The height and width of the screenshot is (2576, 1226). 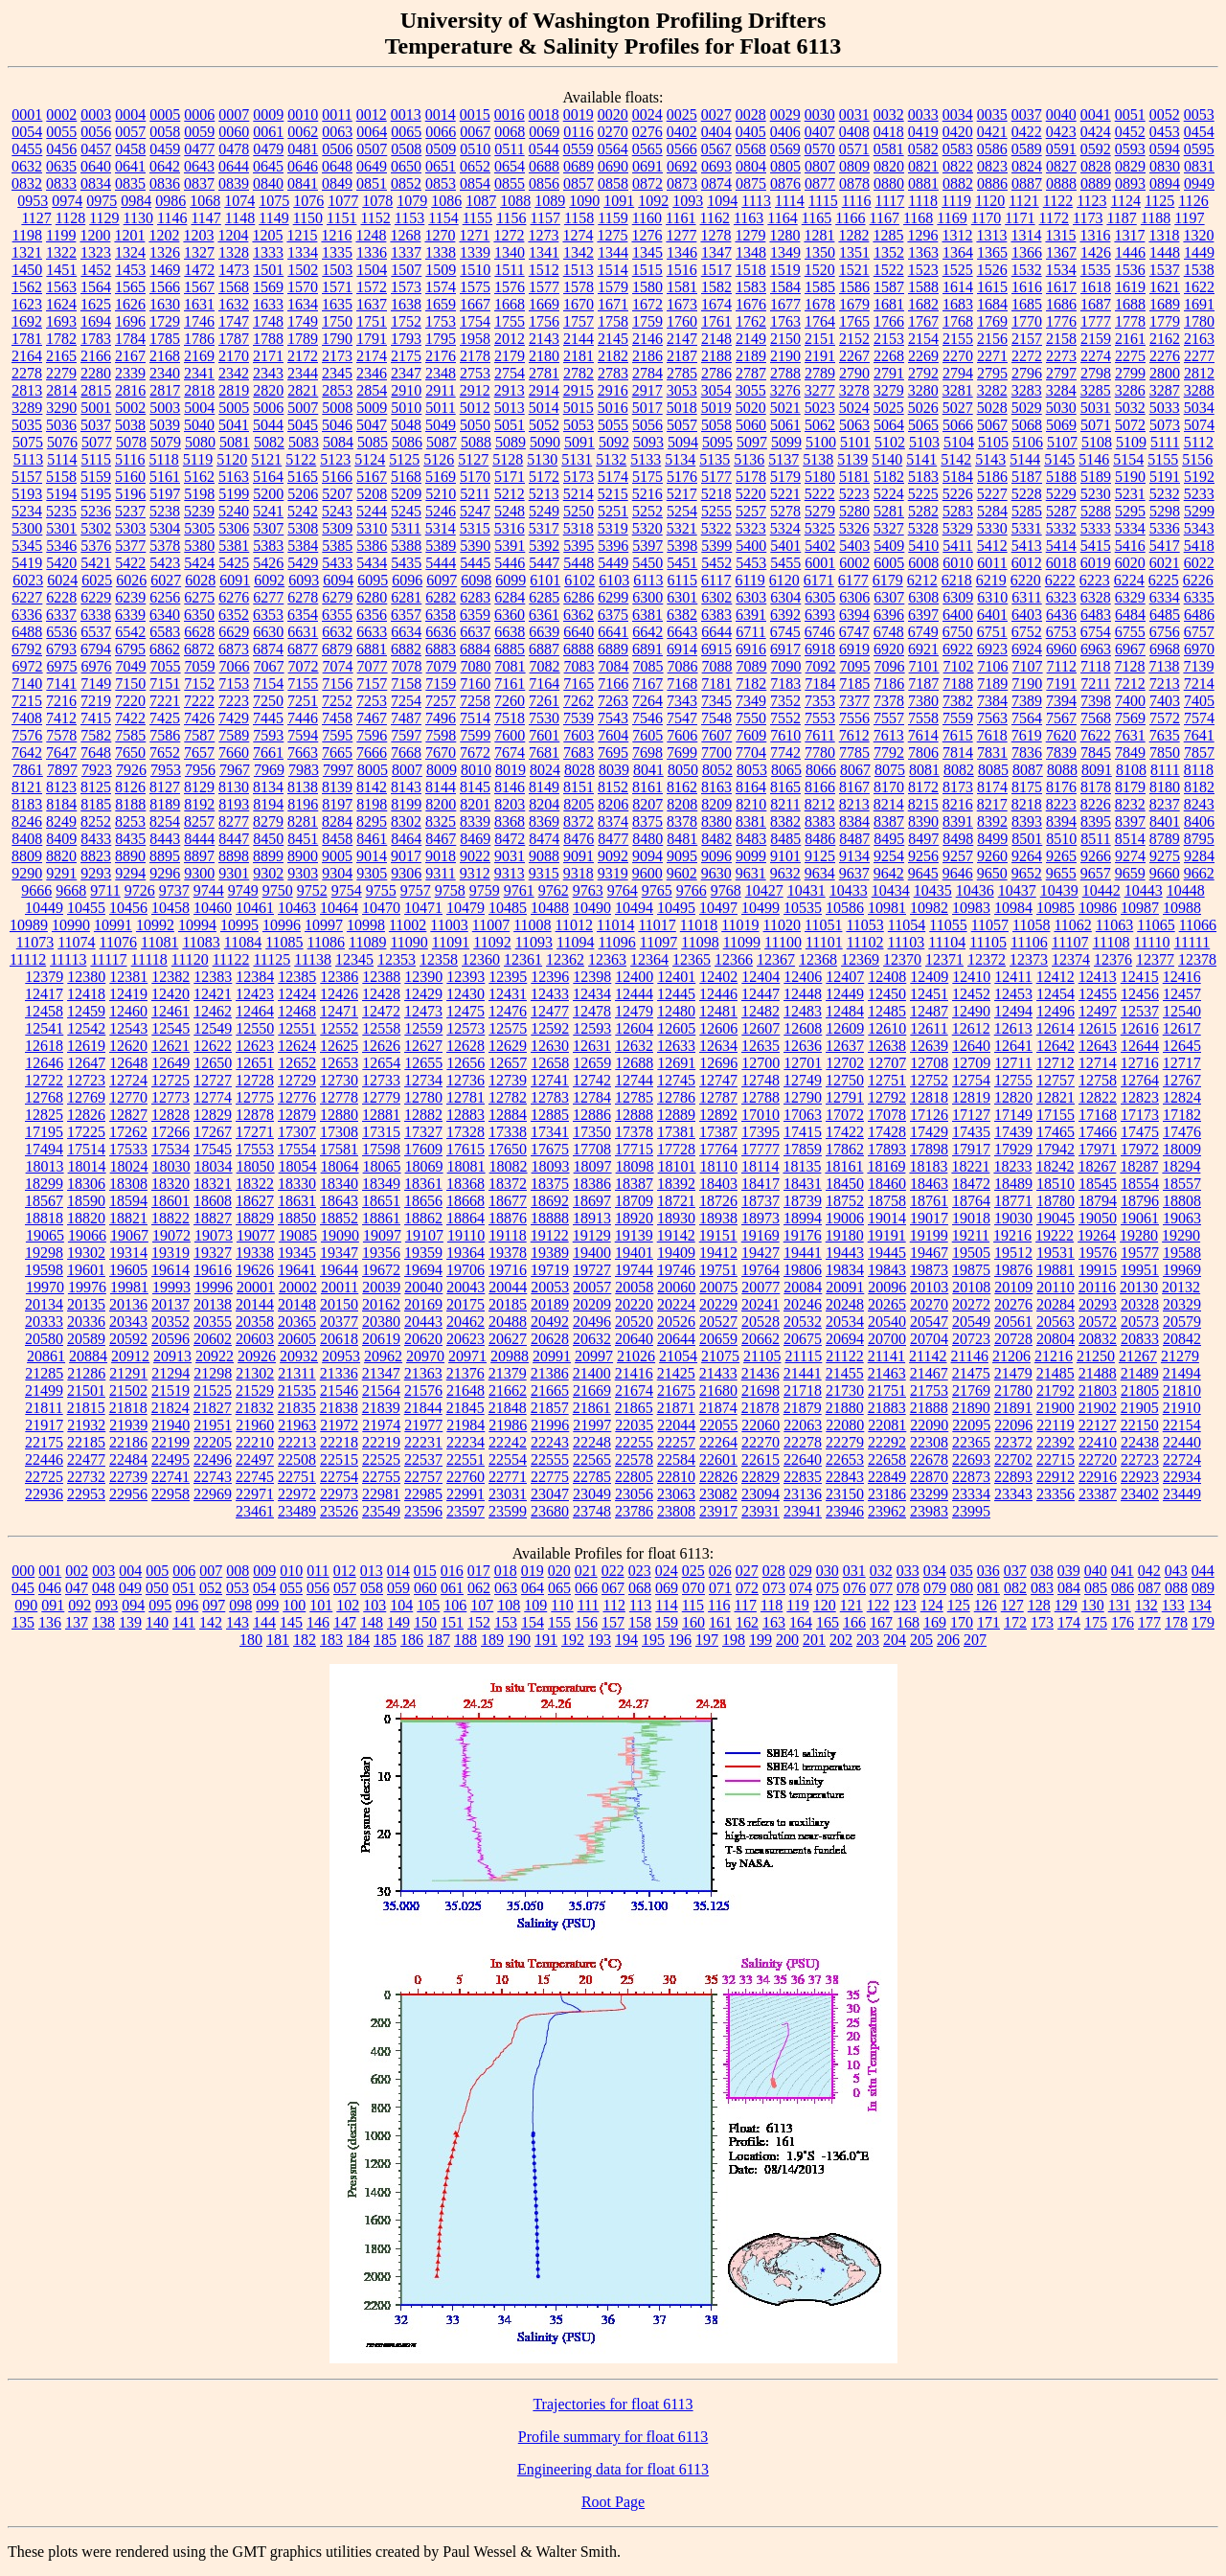 I want to click on 12620, so click(x=128, y=1045).